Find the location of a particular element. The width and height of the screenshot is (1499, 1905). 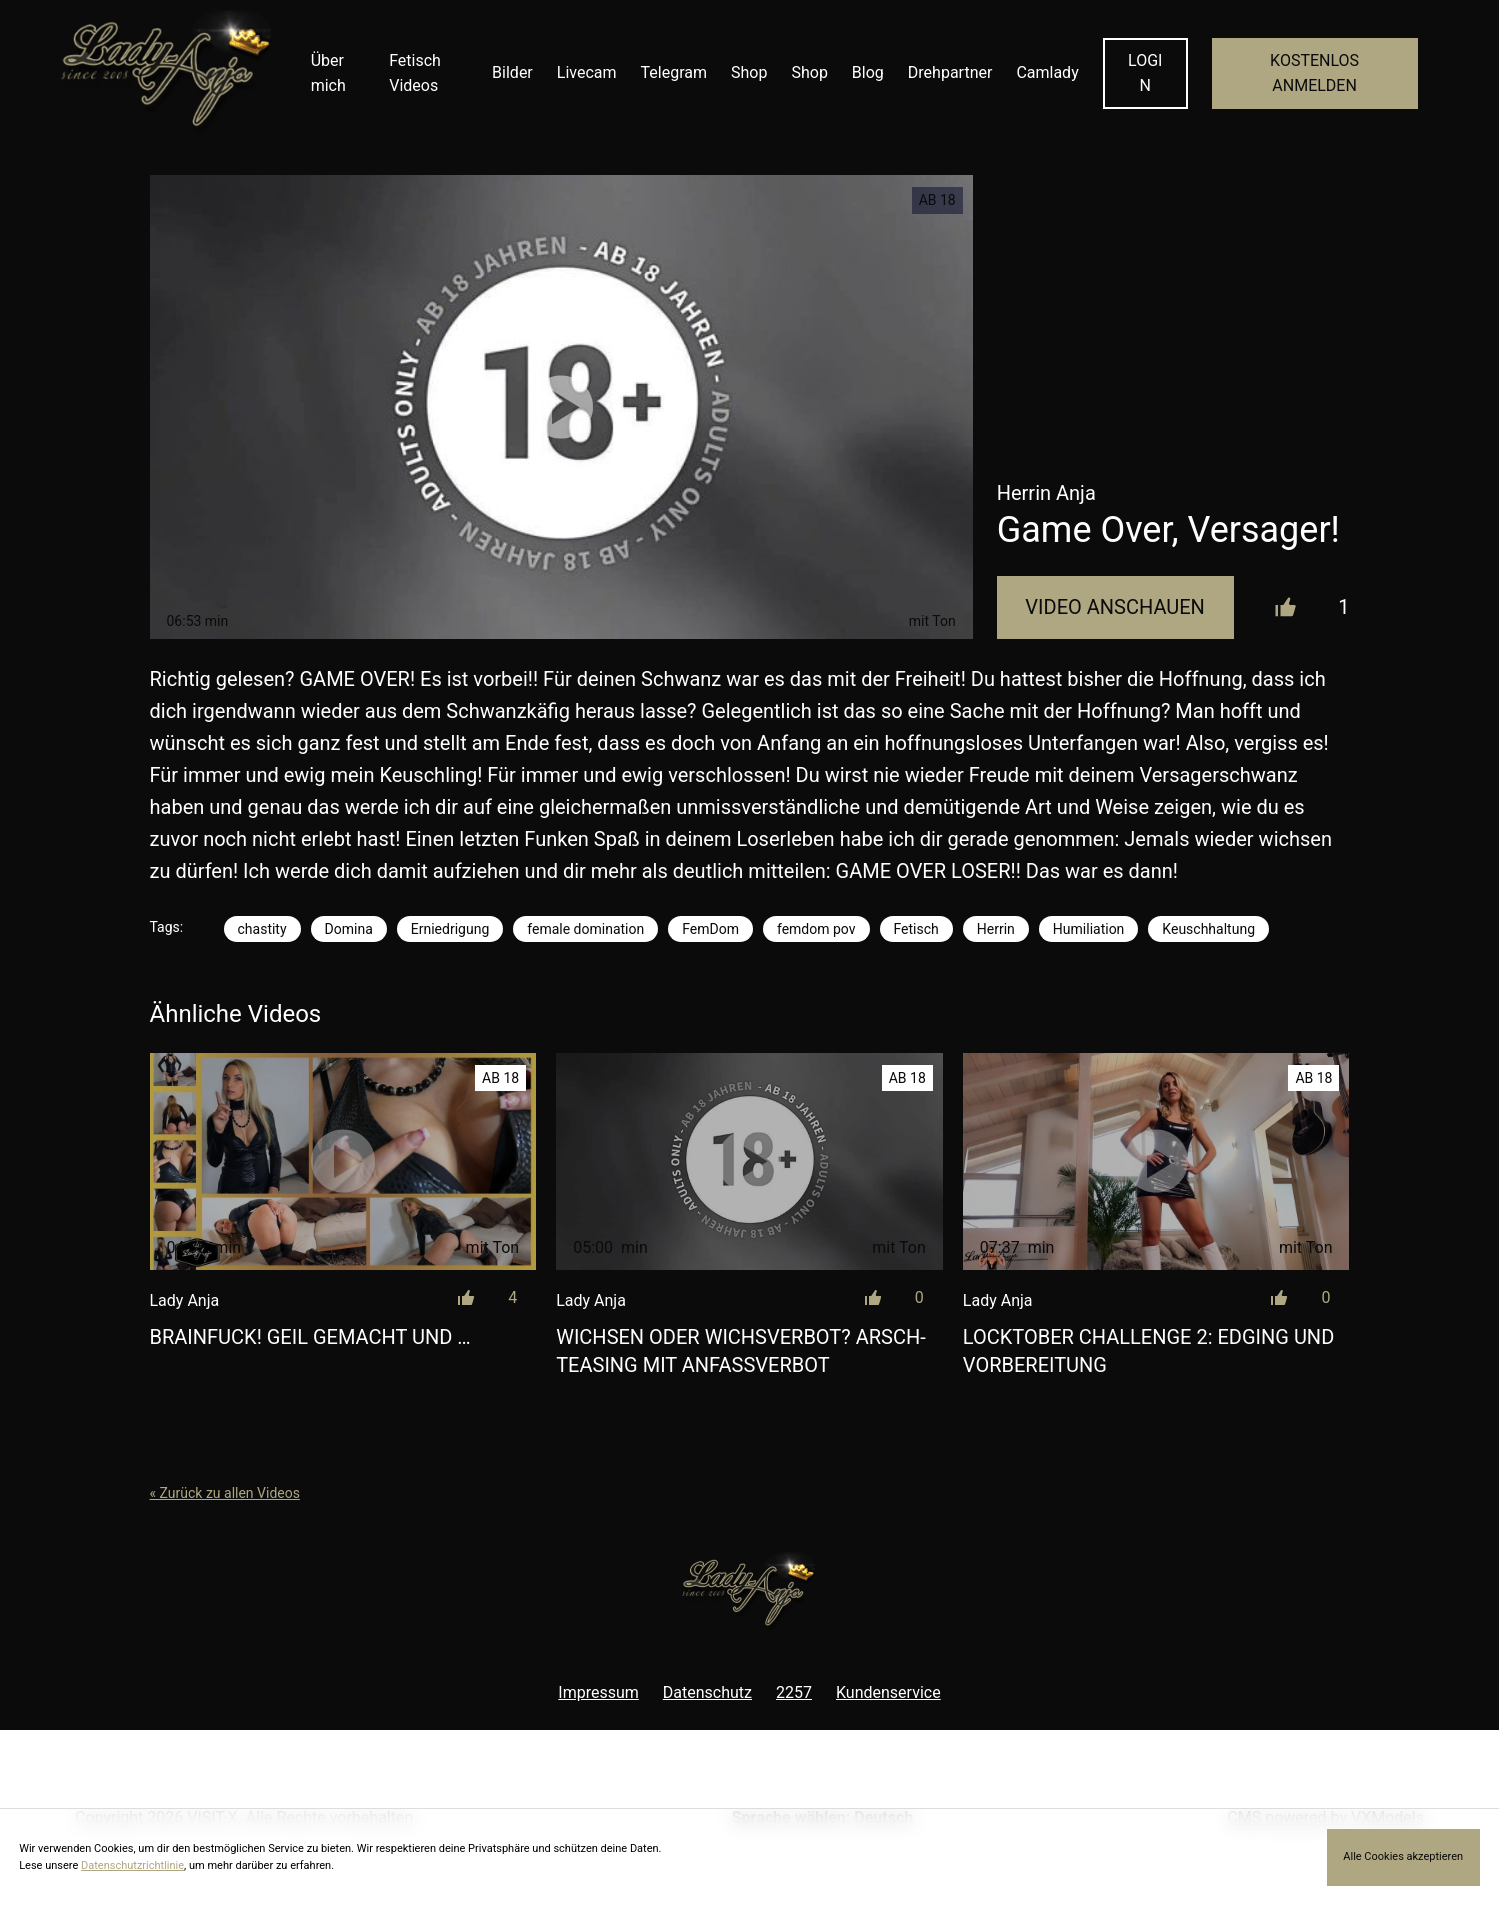

2257 is located at coordinates (794, 1692).